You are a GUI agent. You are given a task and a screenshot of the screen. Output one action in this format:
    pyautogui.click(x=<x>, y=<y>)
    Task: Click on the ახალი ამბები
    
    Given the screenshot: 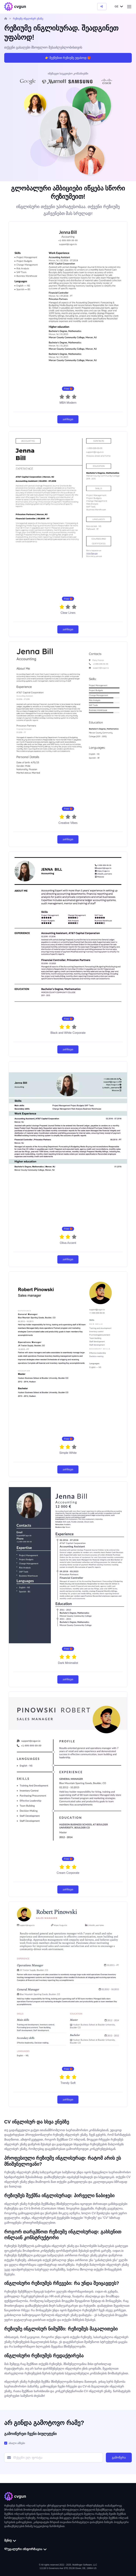 What is the action you would take?
    pyautogui.click(x=17, y=2443)
    